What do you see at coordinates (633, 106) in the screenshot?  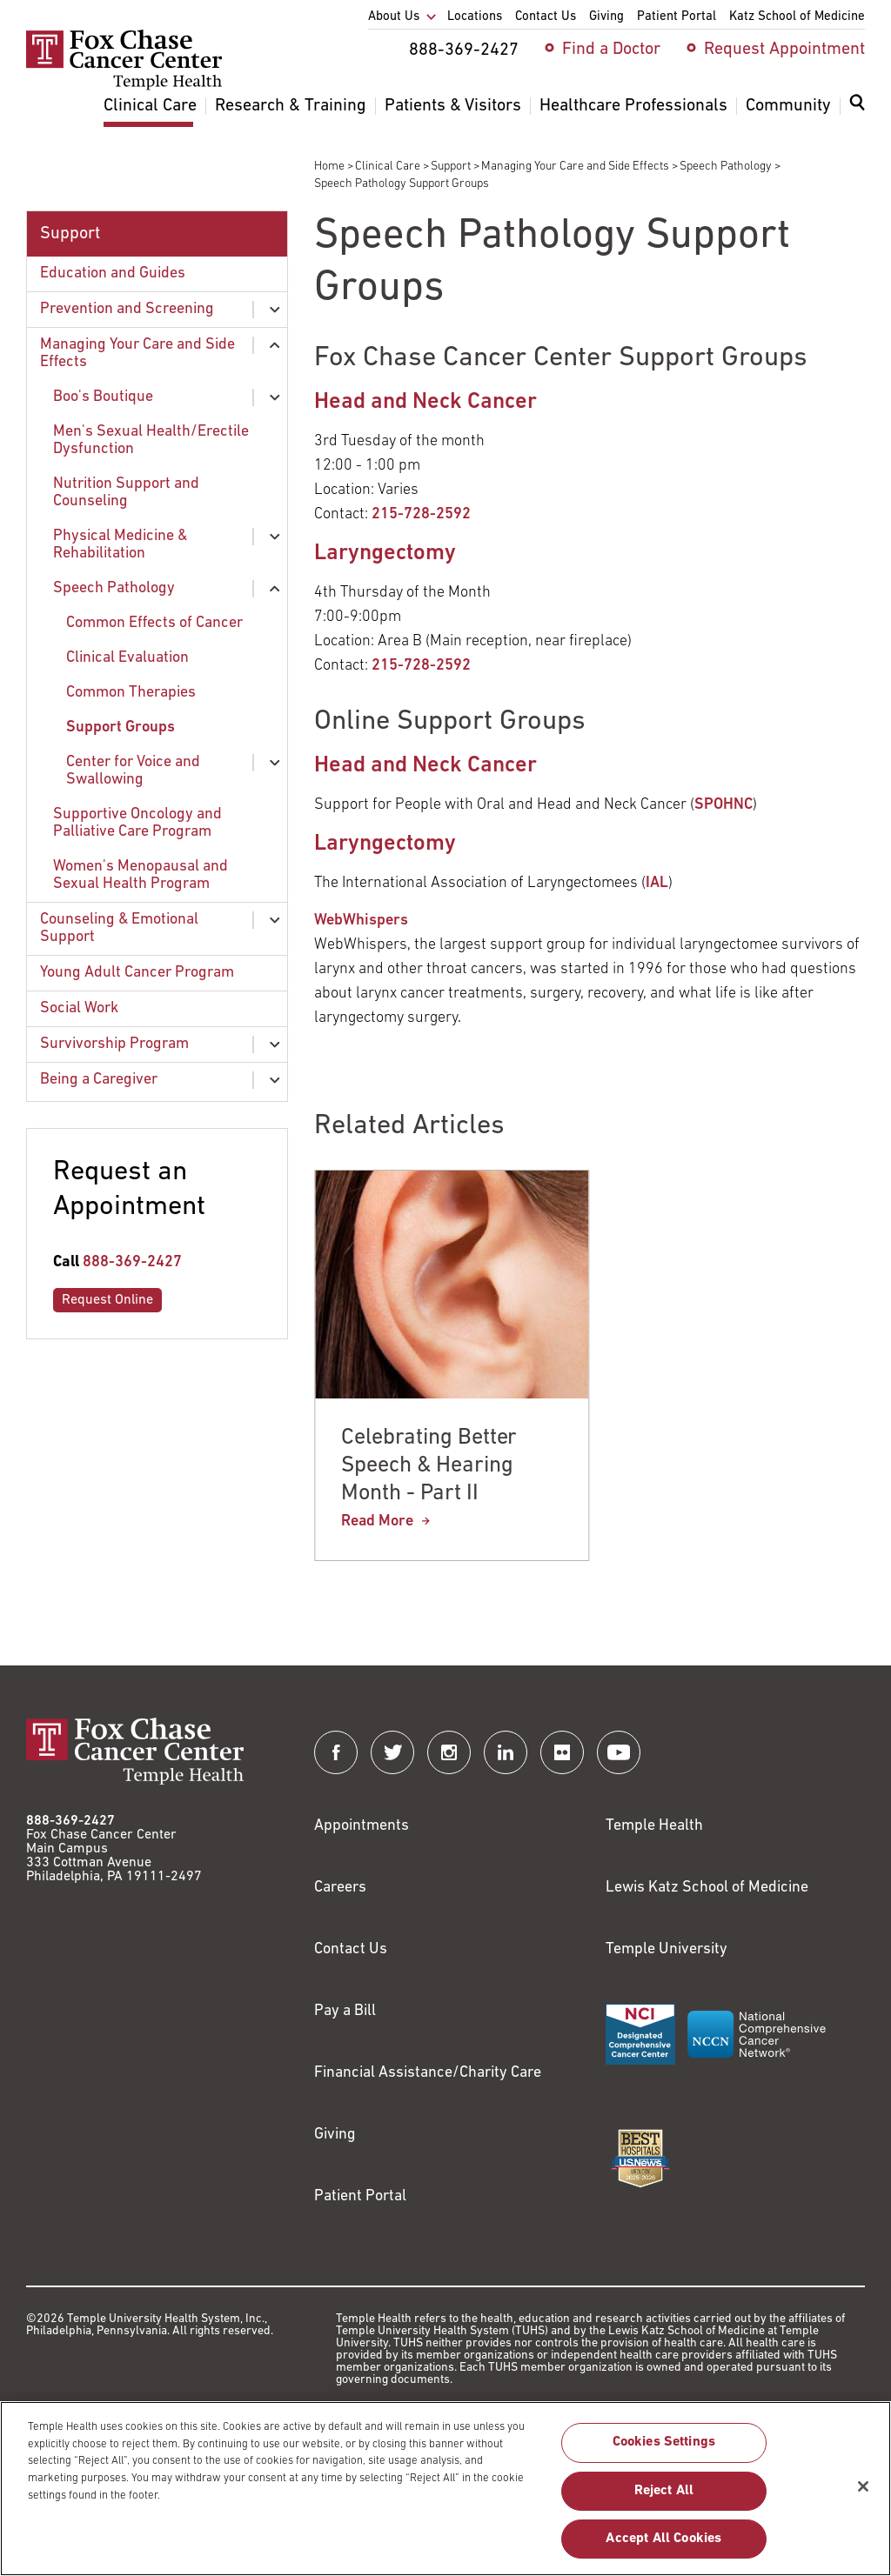 I see `Healthcare Professionals [menuitem]` at bounding box center [633, 106].